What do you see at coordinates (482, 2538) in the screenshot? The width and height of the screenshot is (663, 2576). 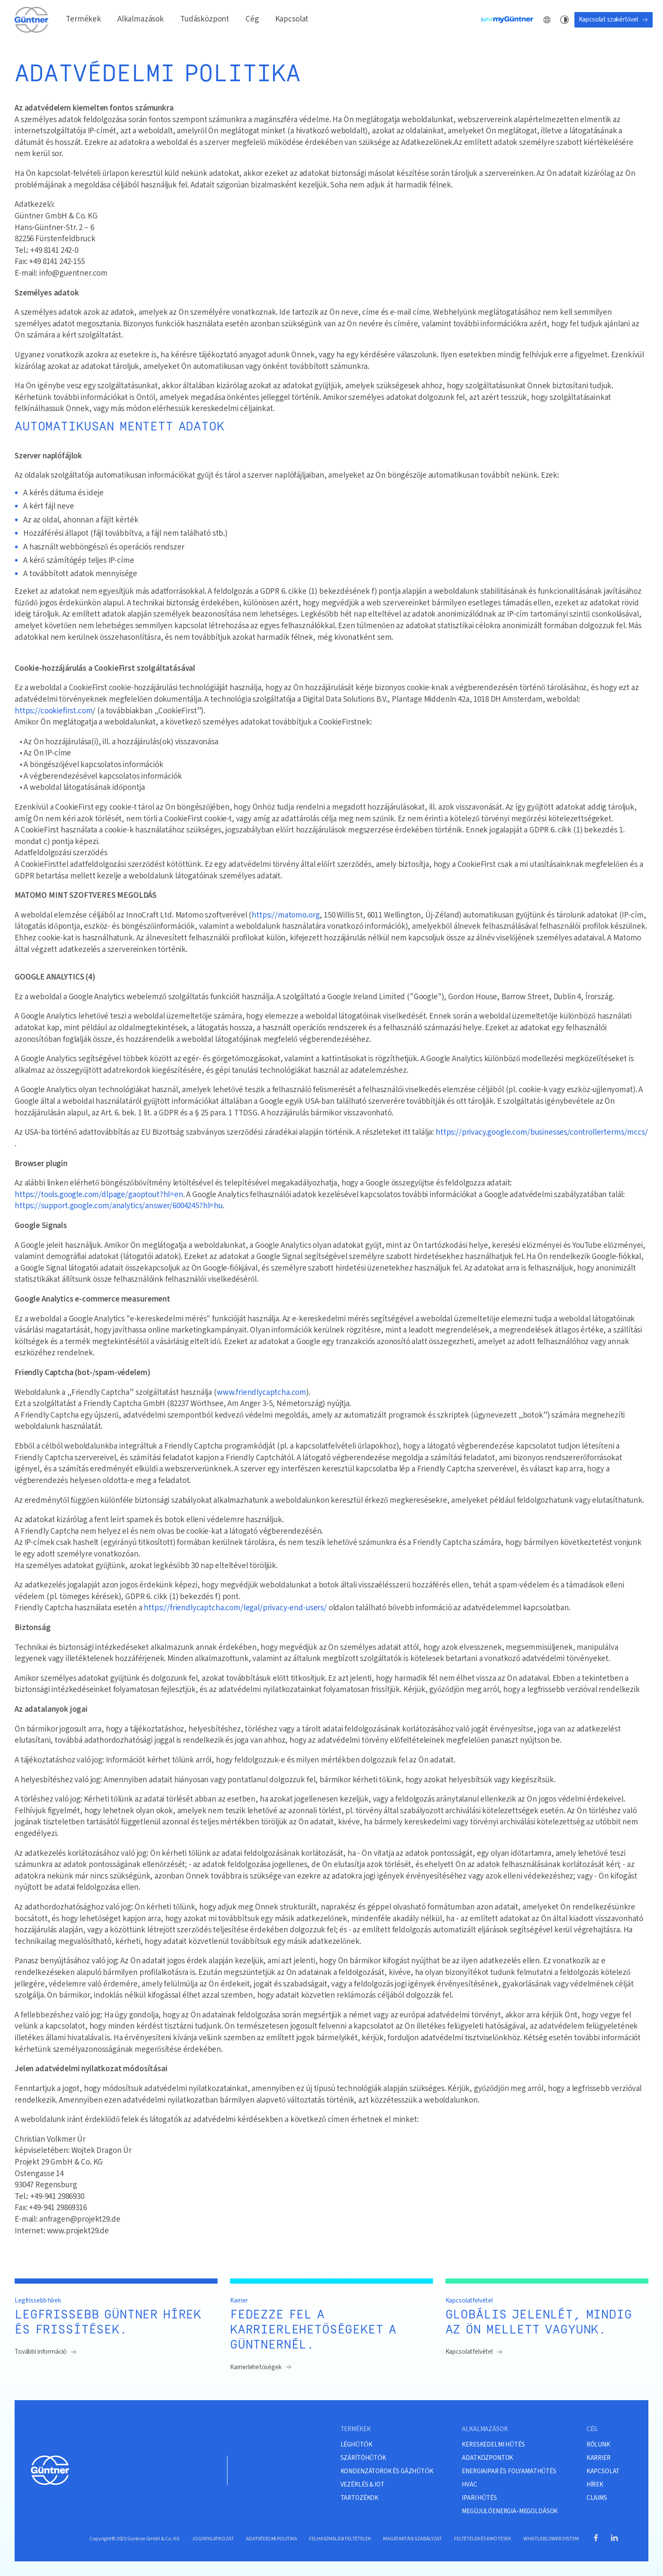 I see `FELTÉTELEK ÉS KIKÖTÉSEK` at bounding box center [482, 2538].